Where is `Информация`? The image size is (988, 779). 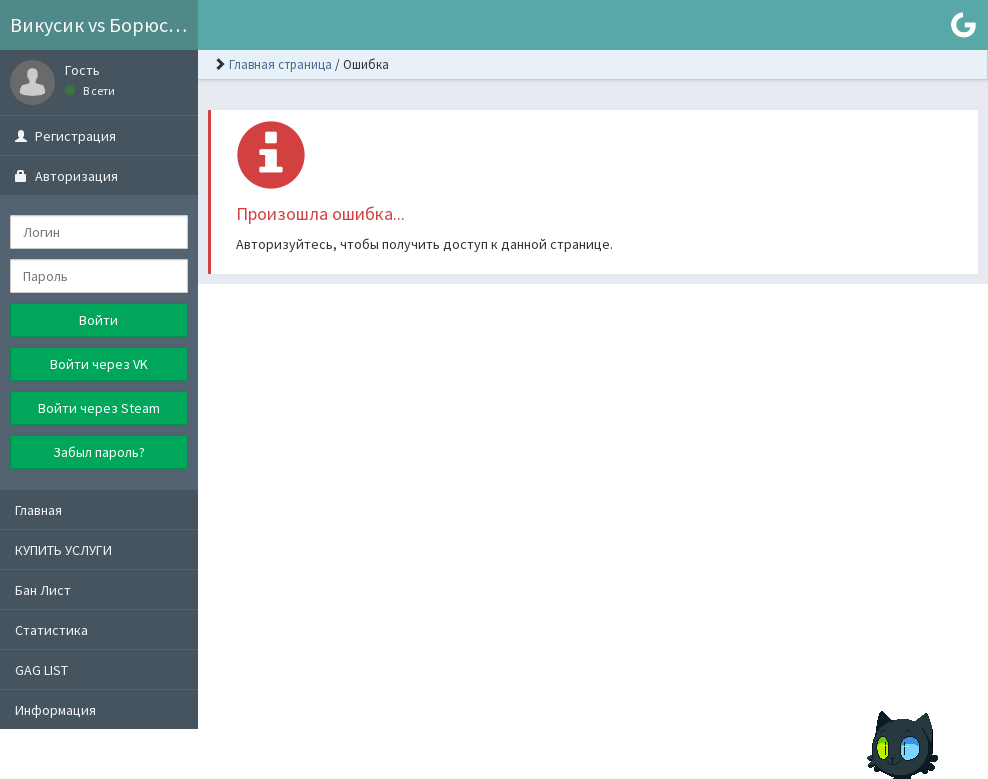
Информация is located at coordinates (55, 710).